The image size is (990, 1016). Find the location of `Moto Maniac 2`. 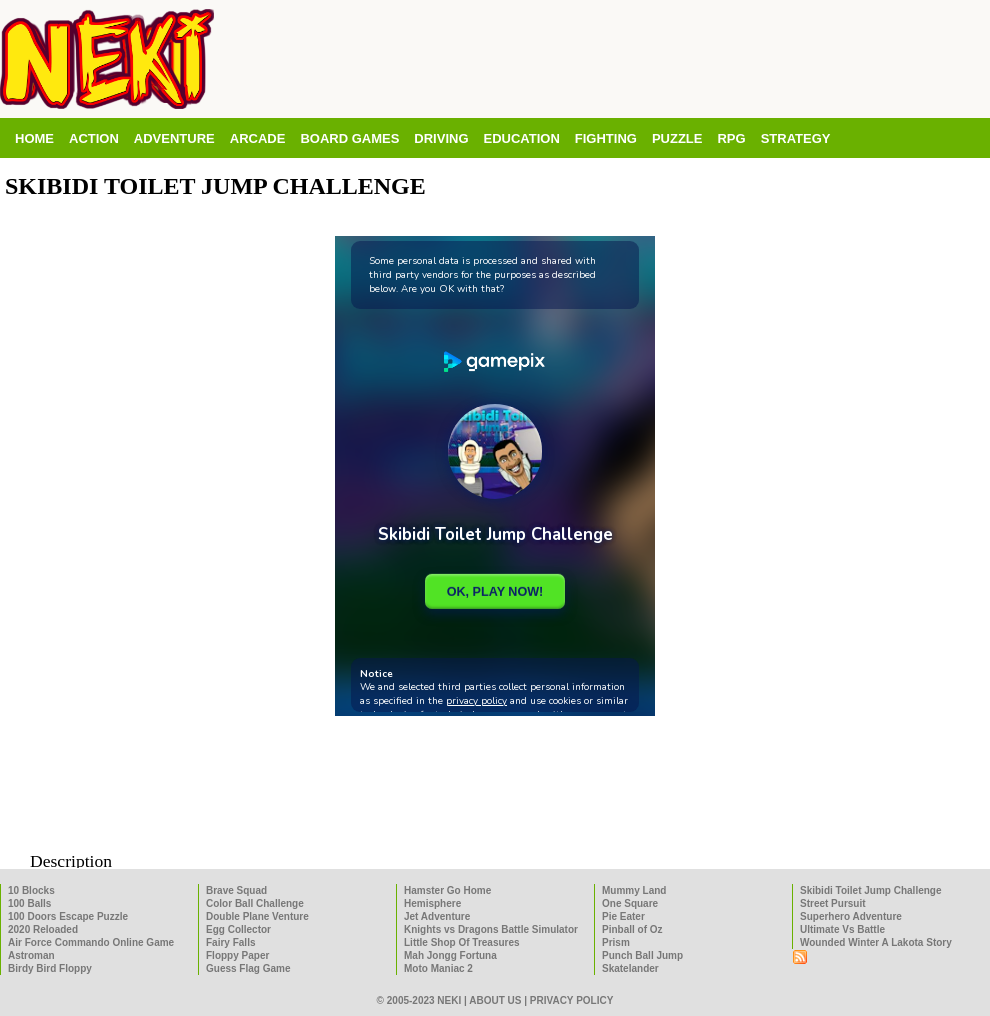

Moto Maniac 2 is located at coordinates (438, 968).